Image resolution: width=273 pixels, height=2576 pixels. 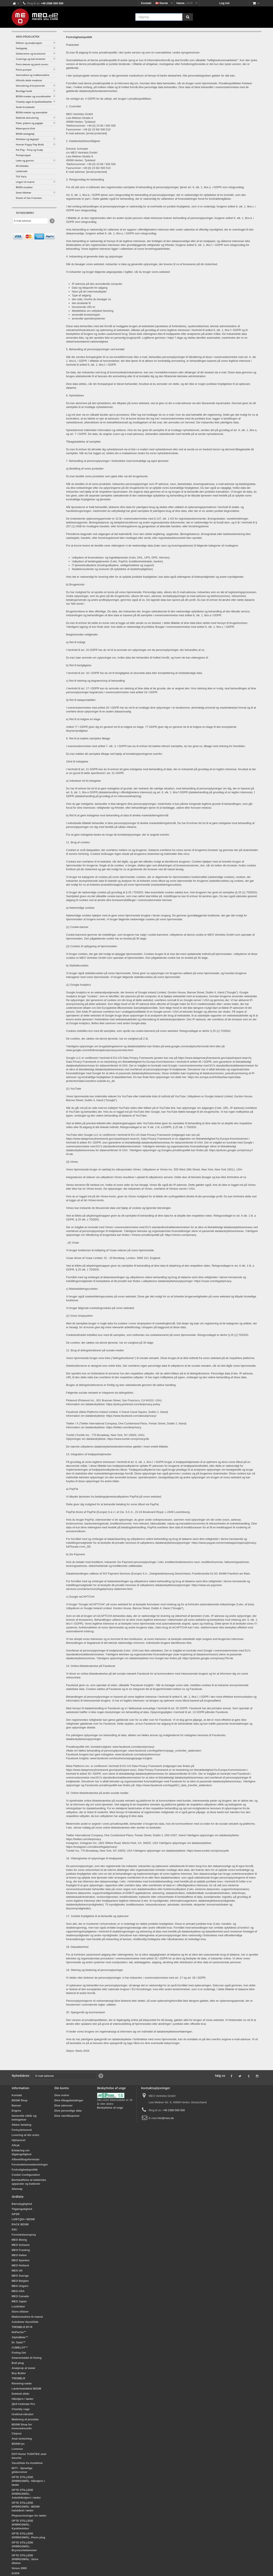 I want to click on Erklæring om tilgængelighed, so click(x=21, y=2152).